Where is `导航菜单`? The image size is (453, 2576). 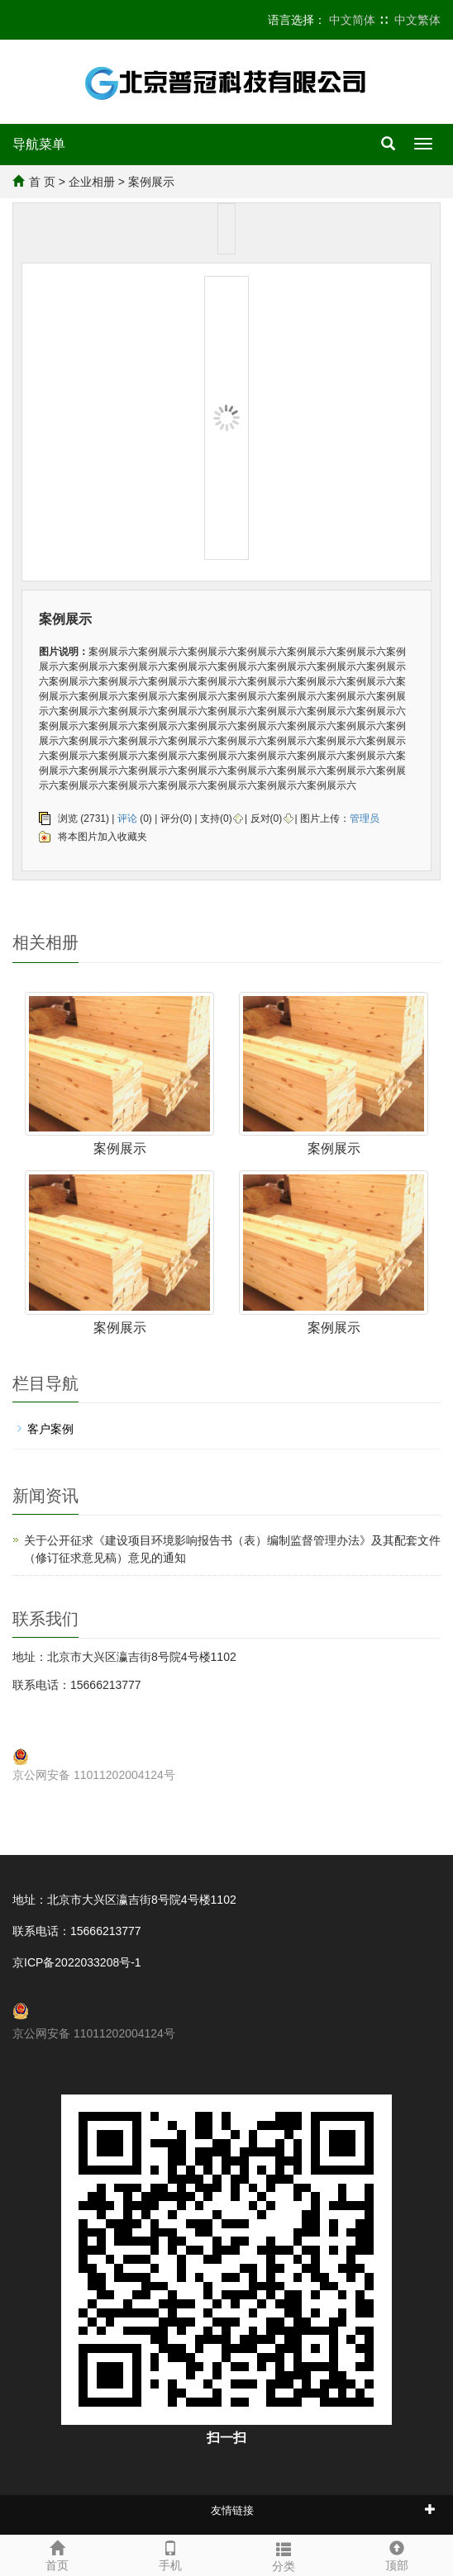 导航菜单 is located at coordinates (38, 144).